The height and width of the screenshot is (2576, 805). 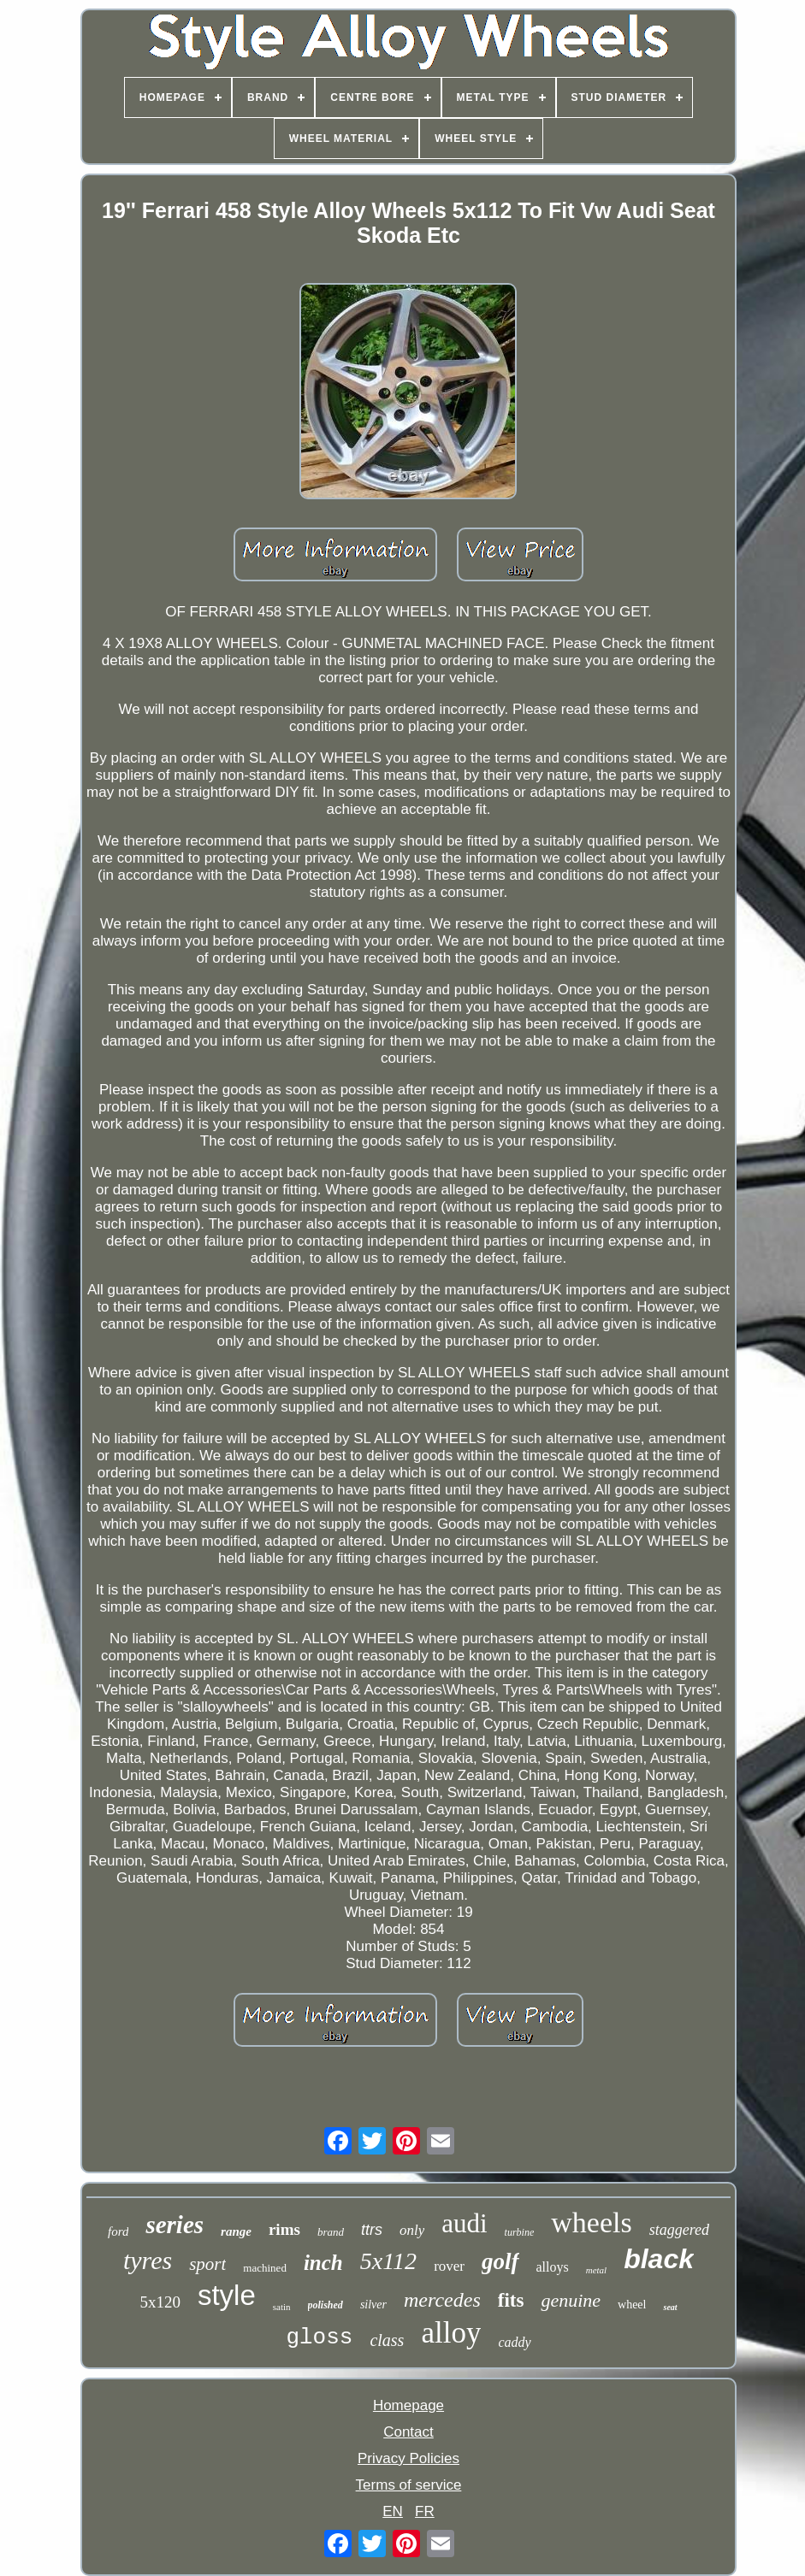 What do you see at coordinates (659, 2258) in the screenshot?
I see `black` at bounding box center [659, 2258].